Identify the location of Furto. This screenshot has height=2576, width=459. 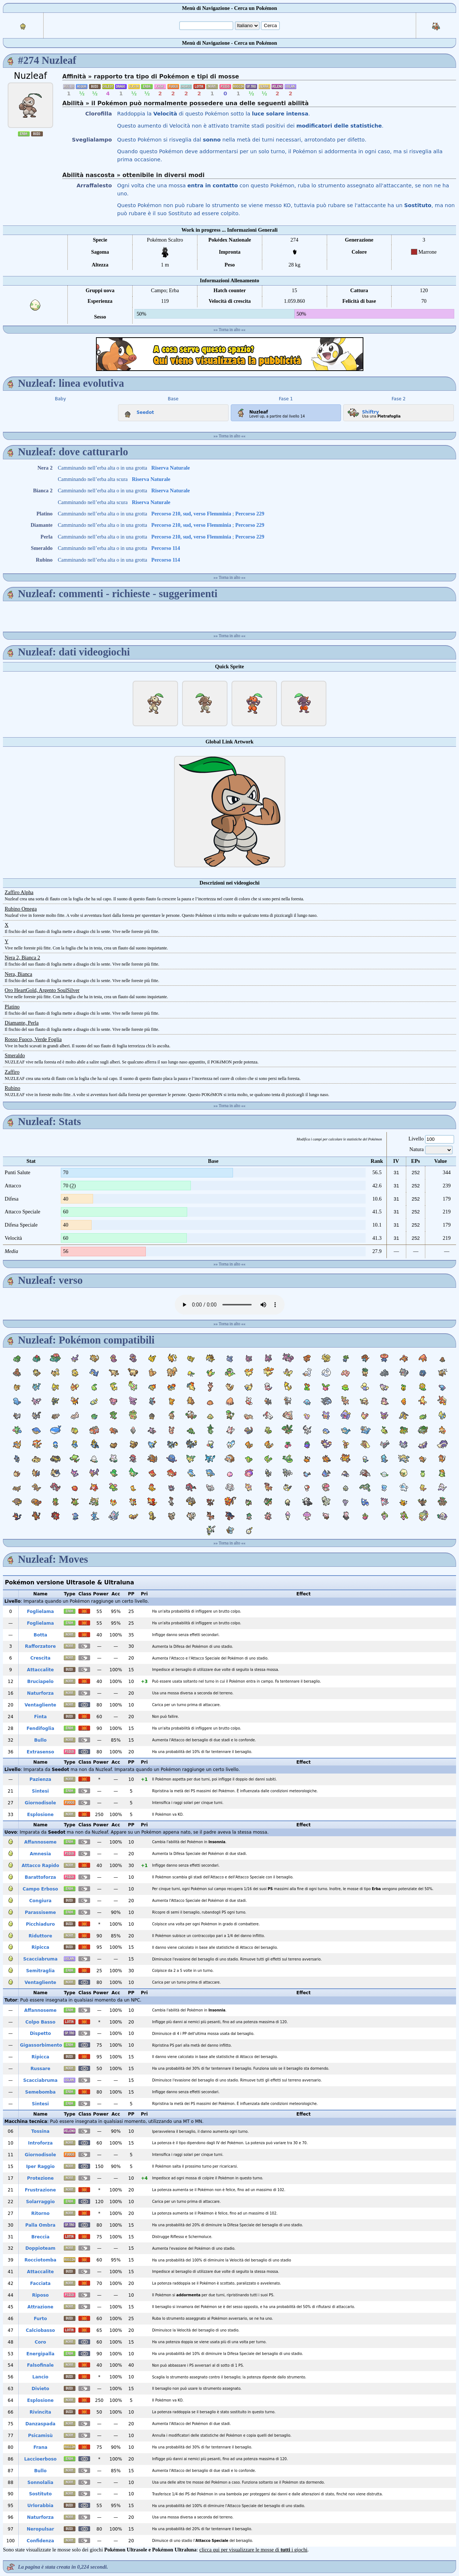
(40, 2318).